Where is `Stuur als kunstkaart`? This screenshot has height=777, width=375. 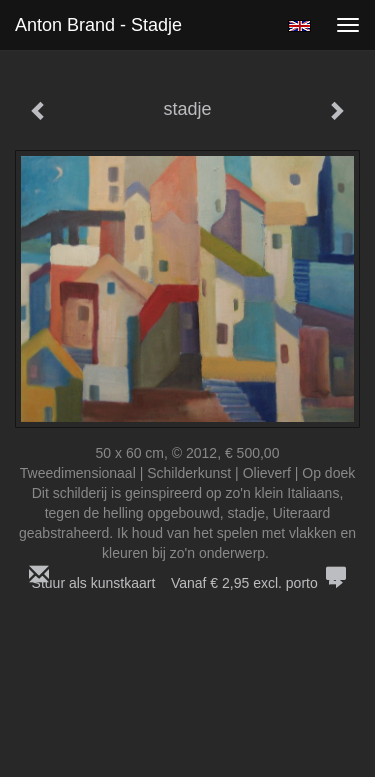
Stuur als kunstkaart is located at coordinates (188, 583).